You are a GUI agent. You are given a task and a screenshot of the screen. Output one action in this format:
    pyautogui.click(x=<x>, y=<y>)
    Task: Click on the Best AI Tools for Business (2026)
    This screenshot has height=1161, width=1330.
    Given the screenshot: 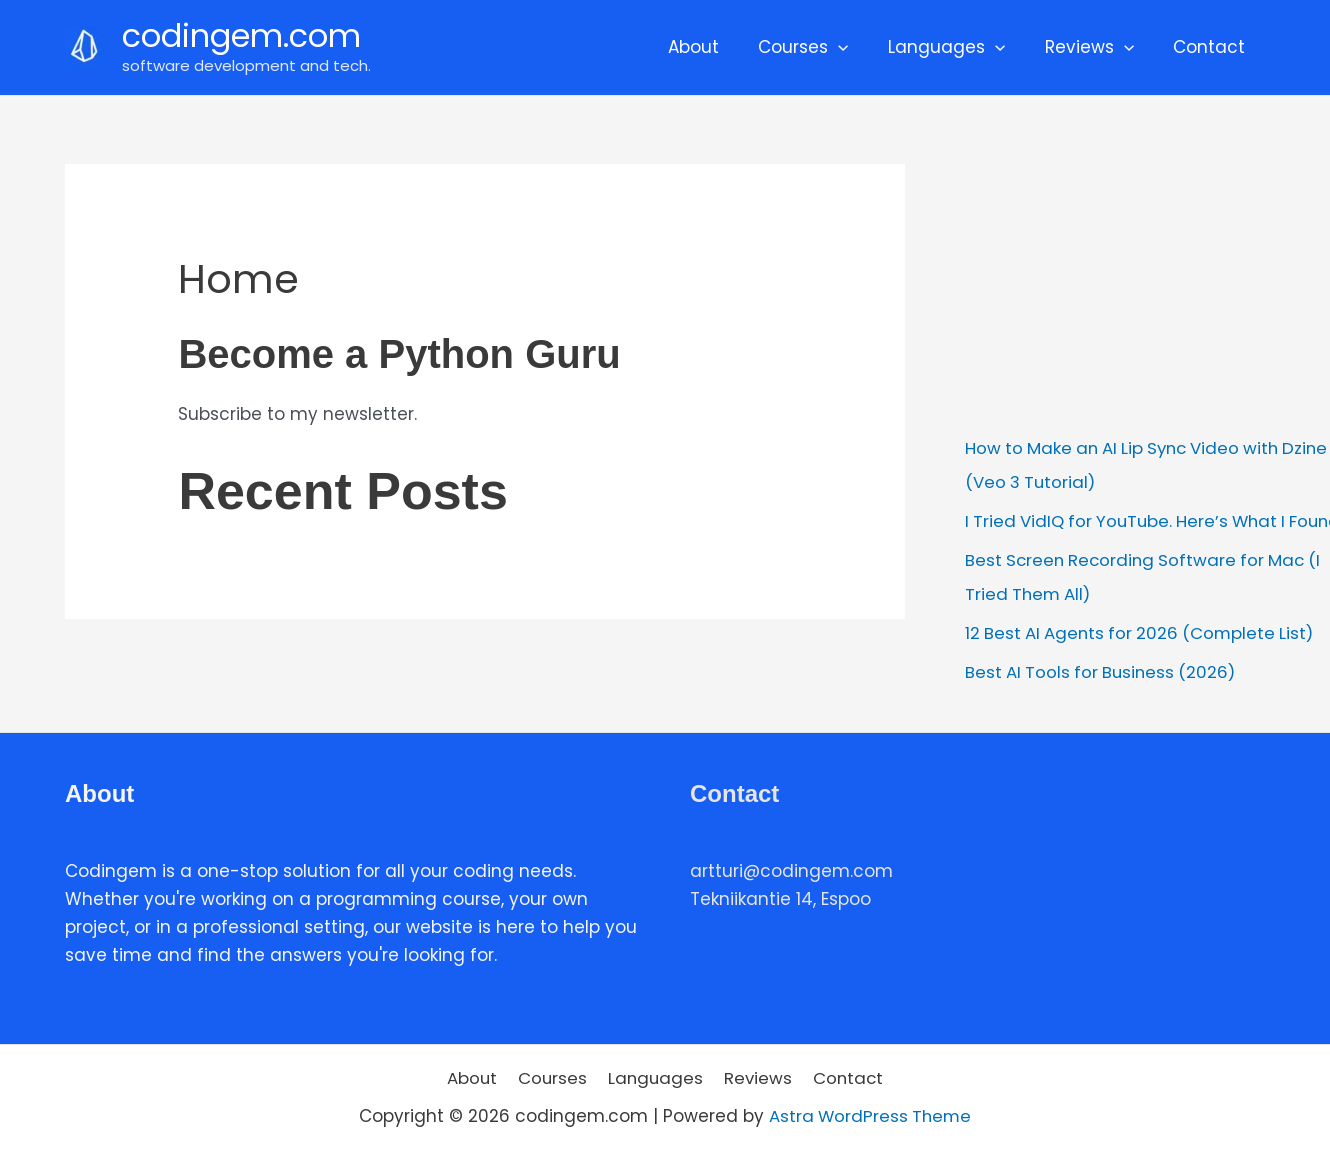 What is the action you would take?
    pyautogui.click(x=1104, y=669)
    